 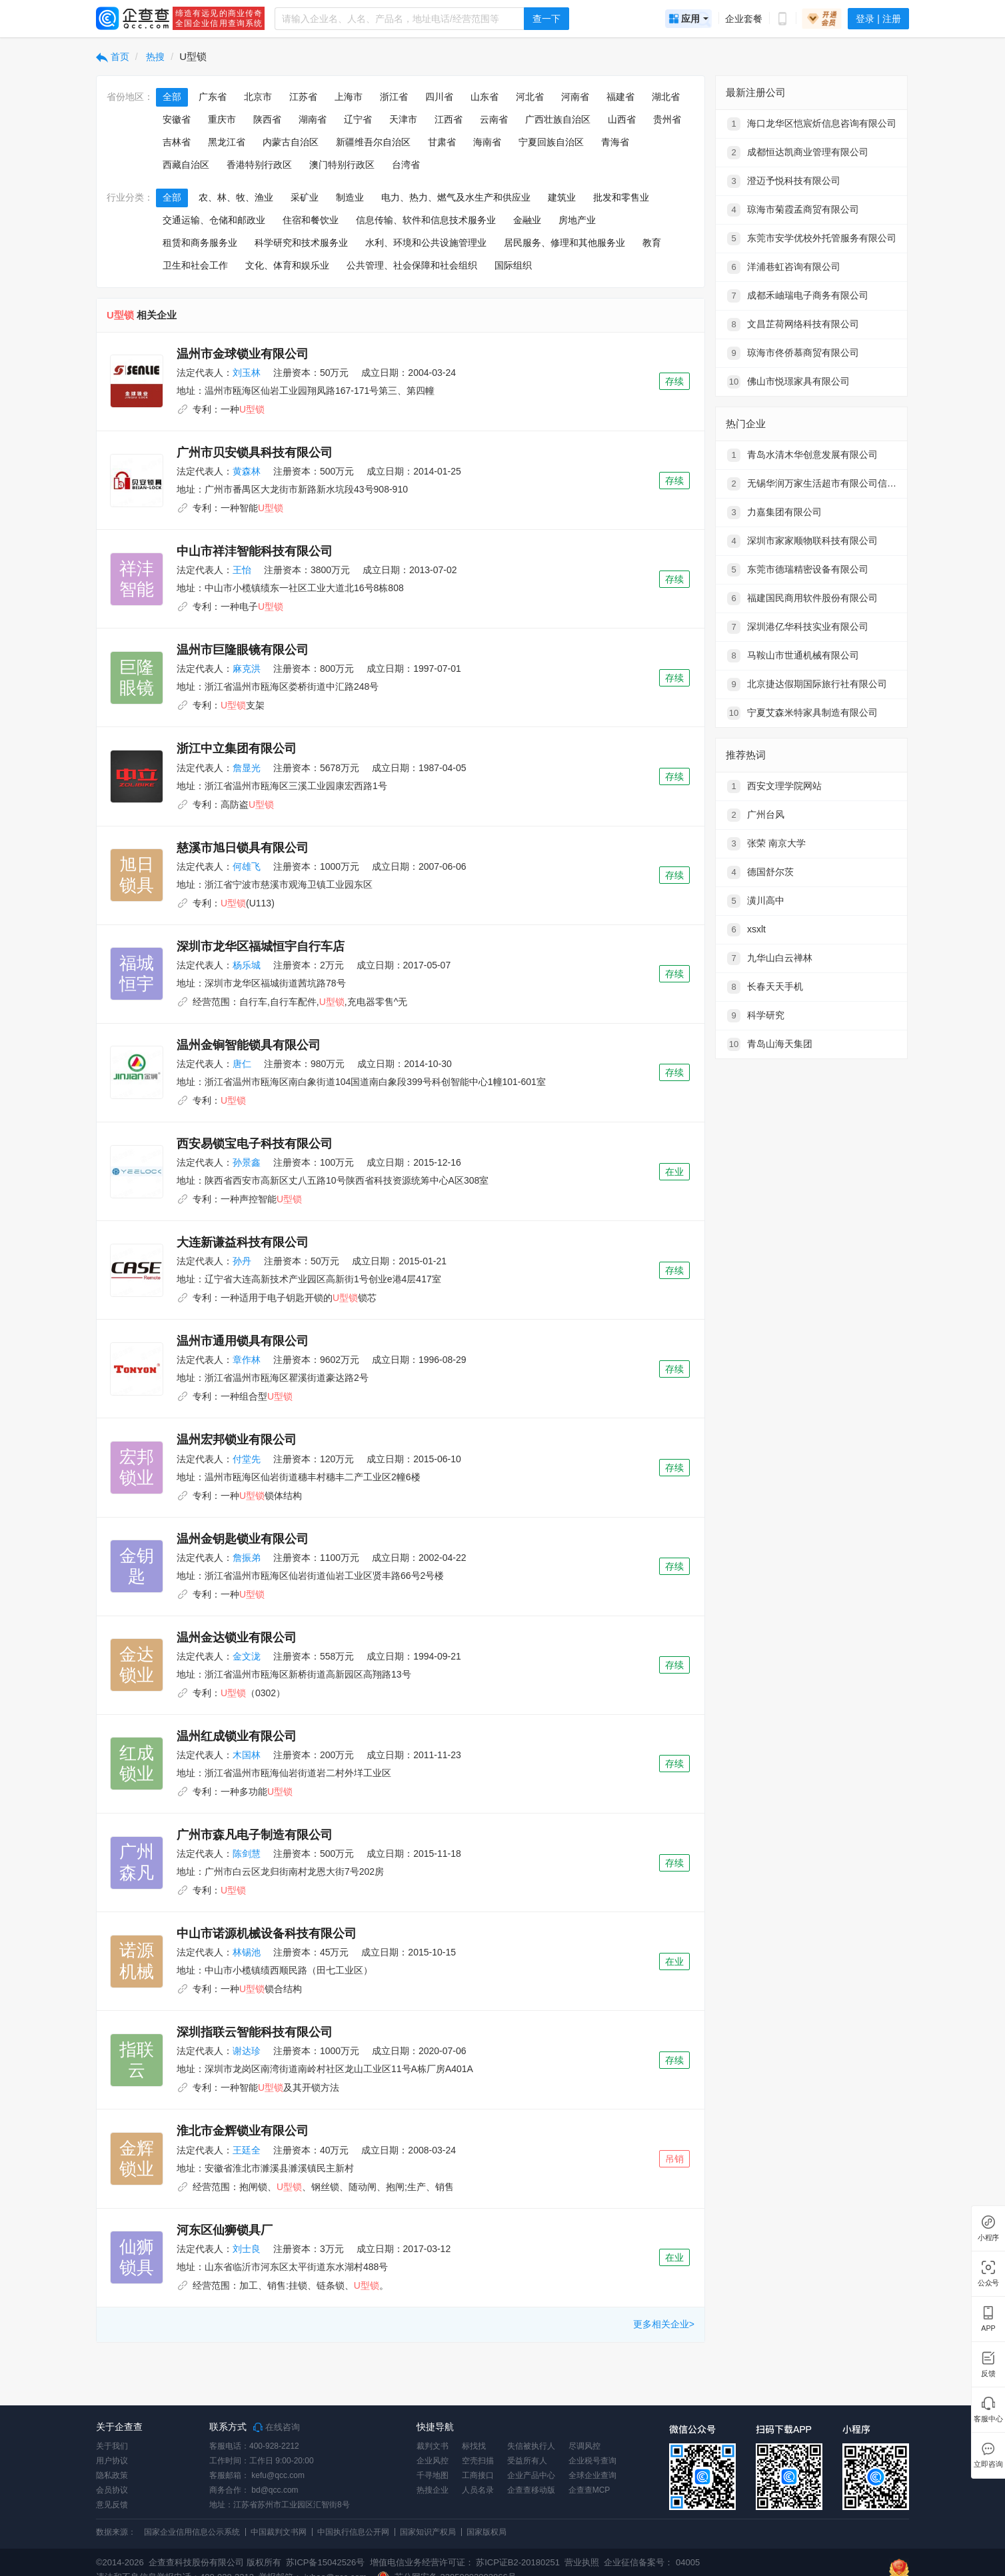 What do you see at coordinates (305, 197) in the screenshot?
I see `采矿业` at bounding box center [305, 197].